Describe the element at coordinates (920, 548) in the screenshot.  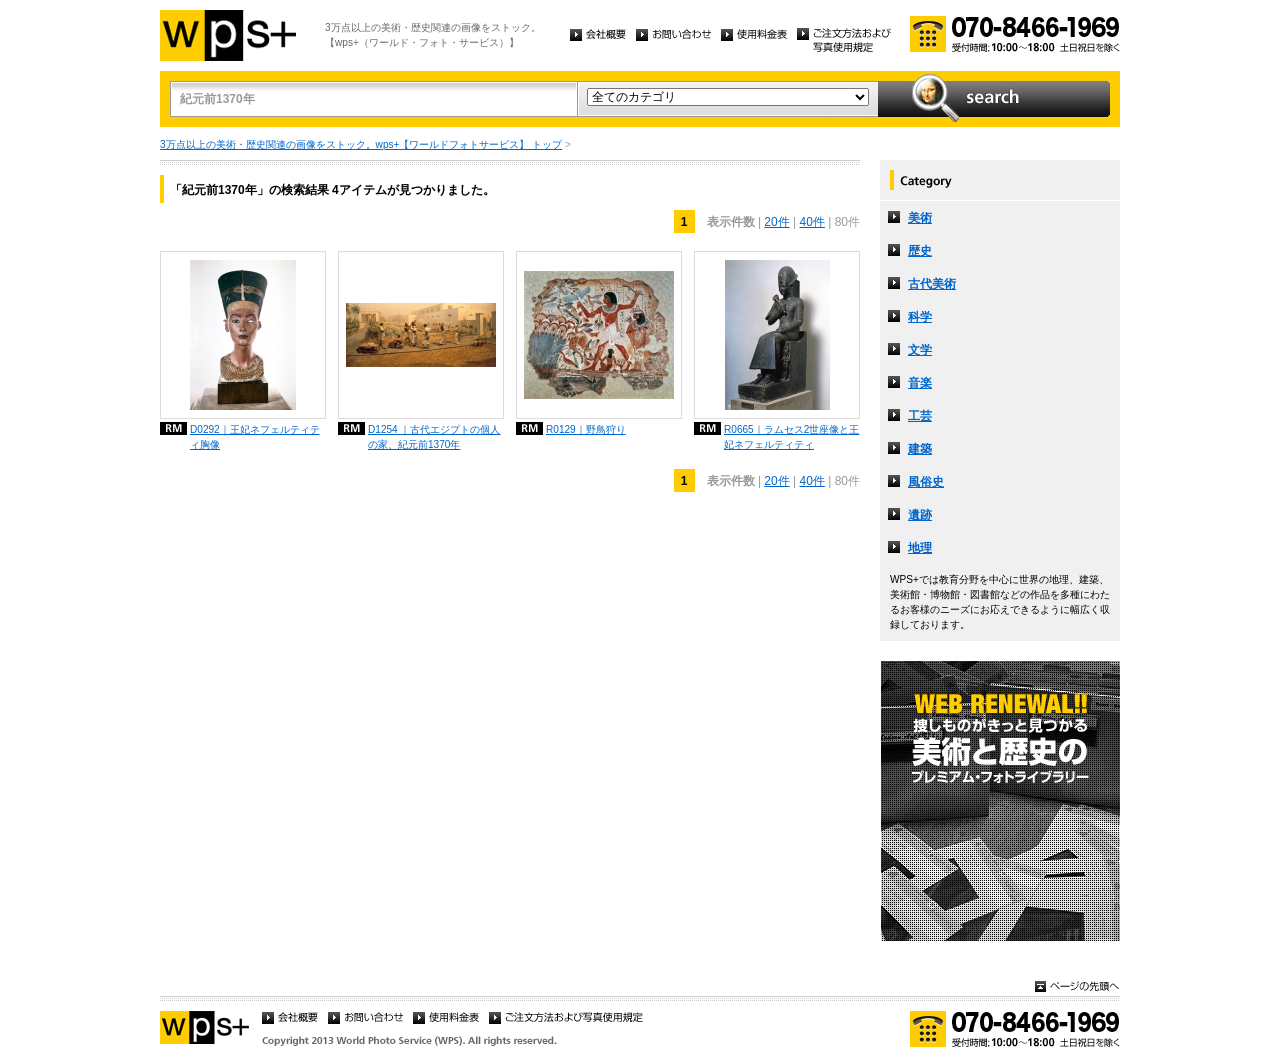
I see `地理` at that location.